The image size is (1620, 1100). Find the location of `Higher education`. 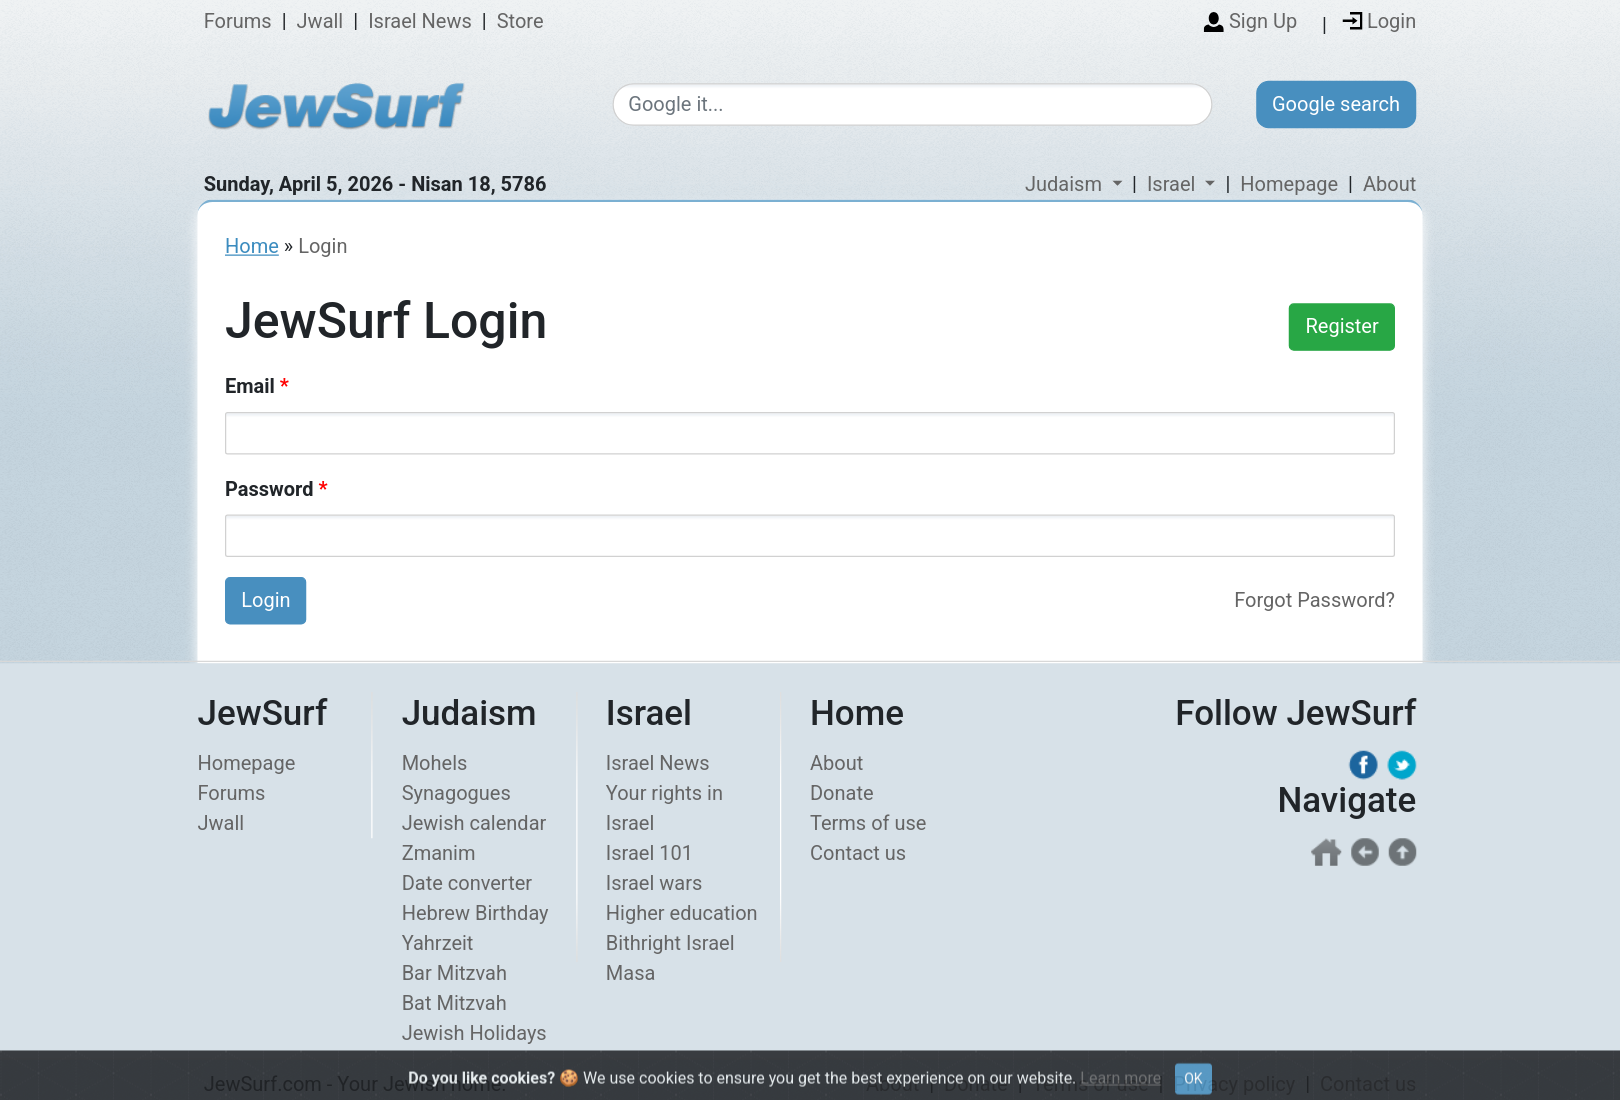

Higher education is located at coordinates (682, 913).